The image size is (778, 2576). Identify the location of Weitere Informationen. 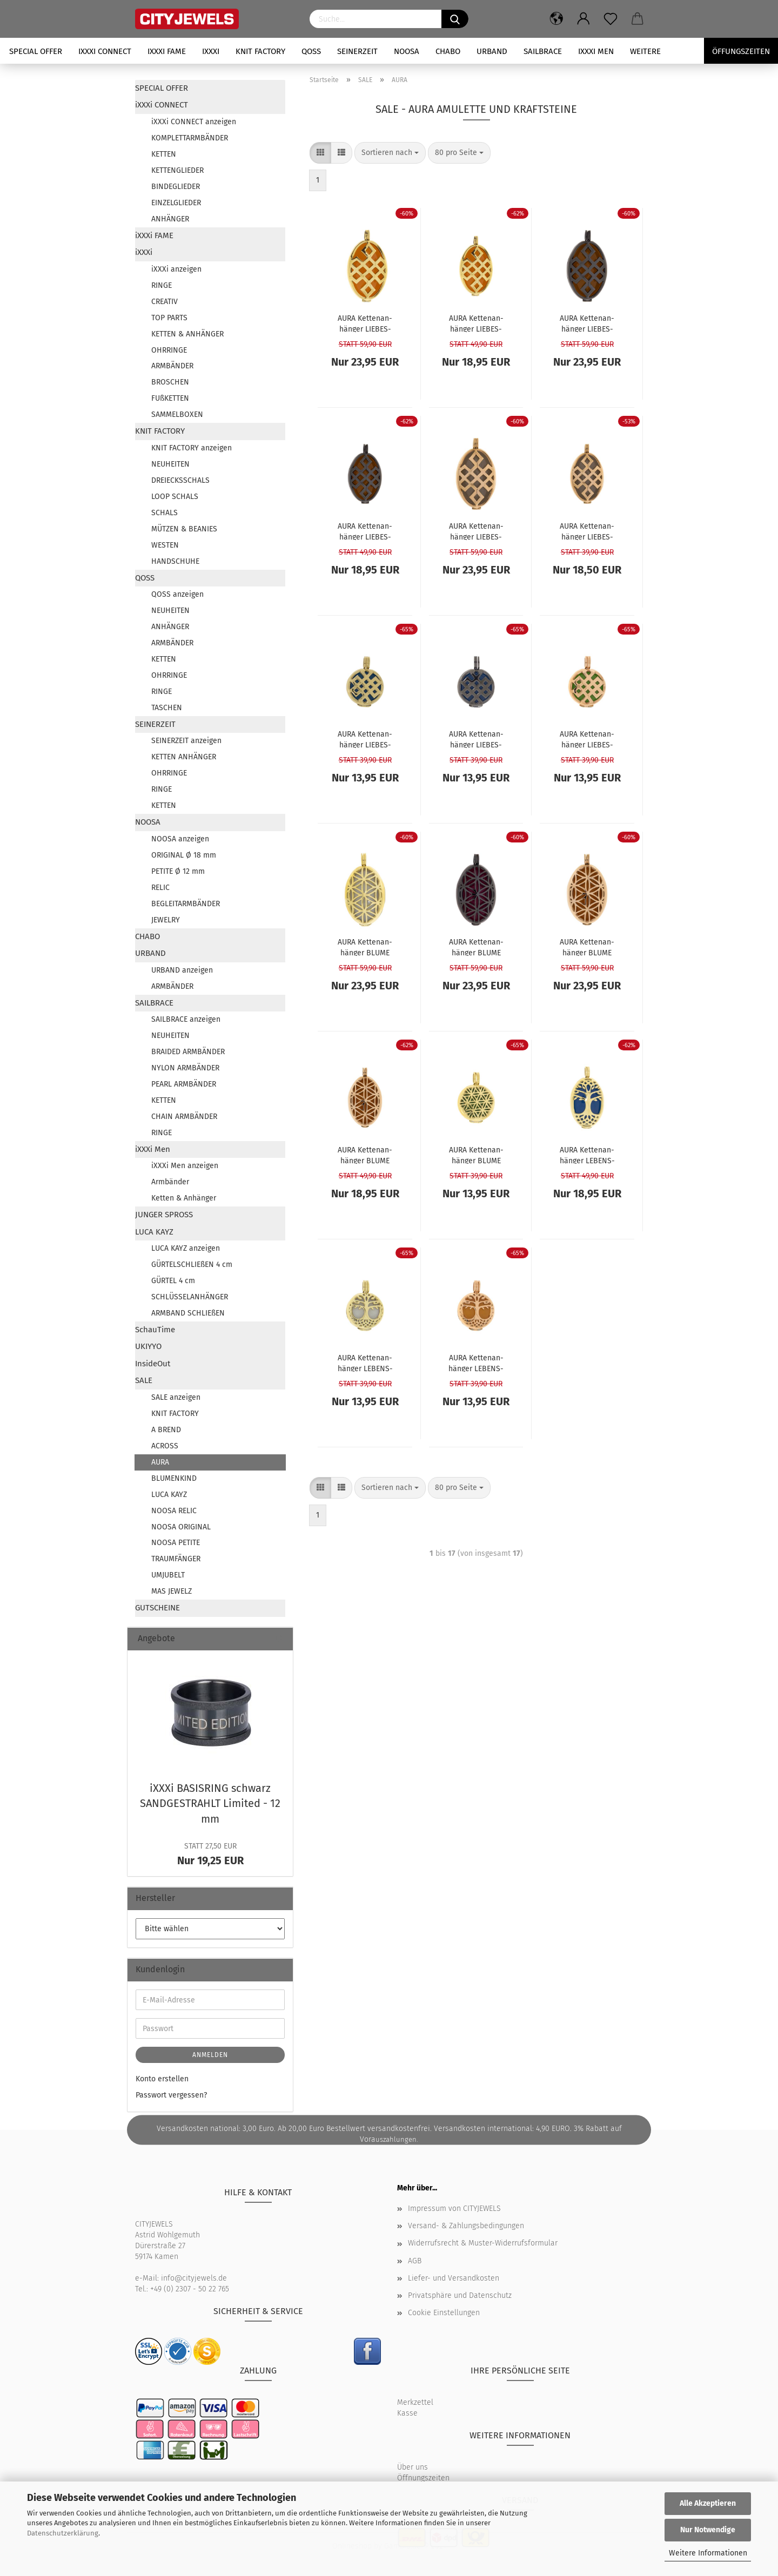
(708, 2553).